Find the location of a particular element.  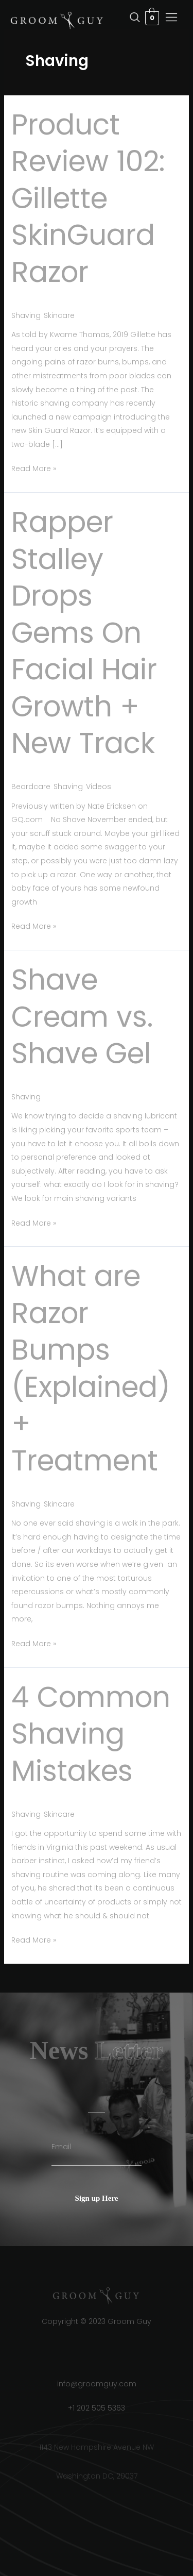

Shave Cream vs. Shave Gel is located at coordinates (82, 1016).